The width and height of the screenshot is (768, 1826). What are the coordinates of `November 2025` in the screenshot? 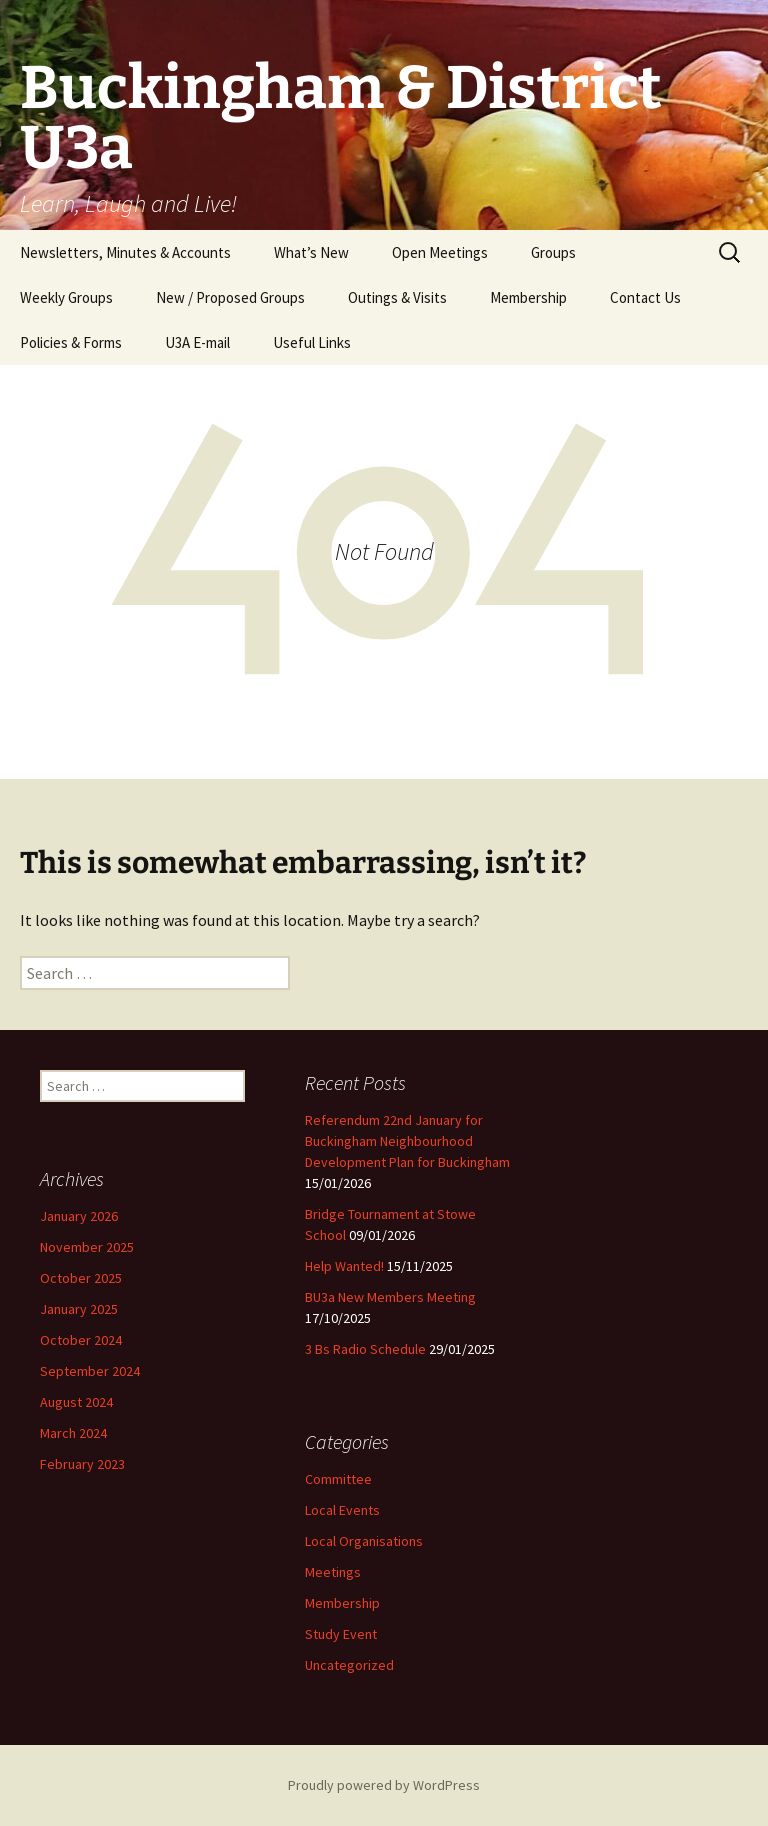 It's located at (87, 1247).